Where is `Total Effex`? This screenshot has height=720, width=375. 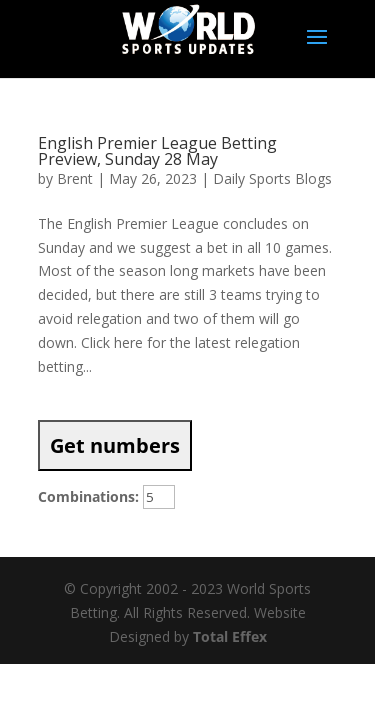 Total Effex is located at coordinates (230, 636).